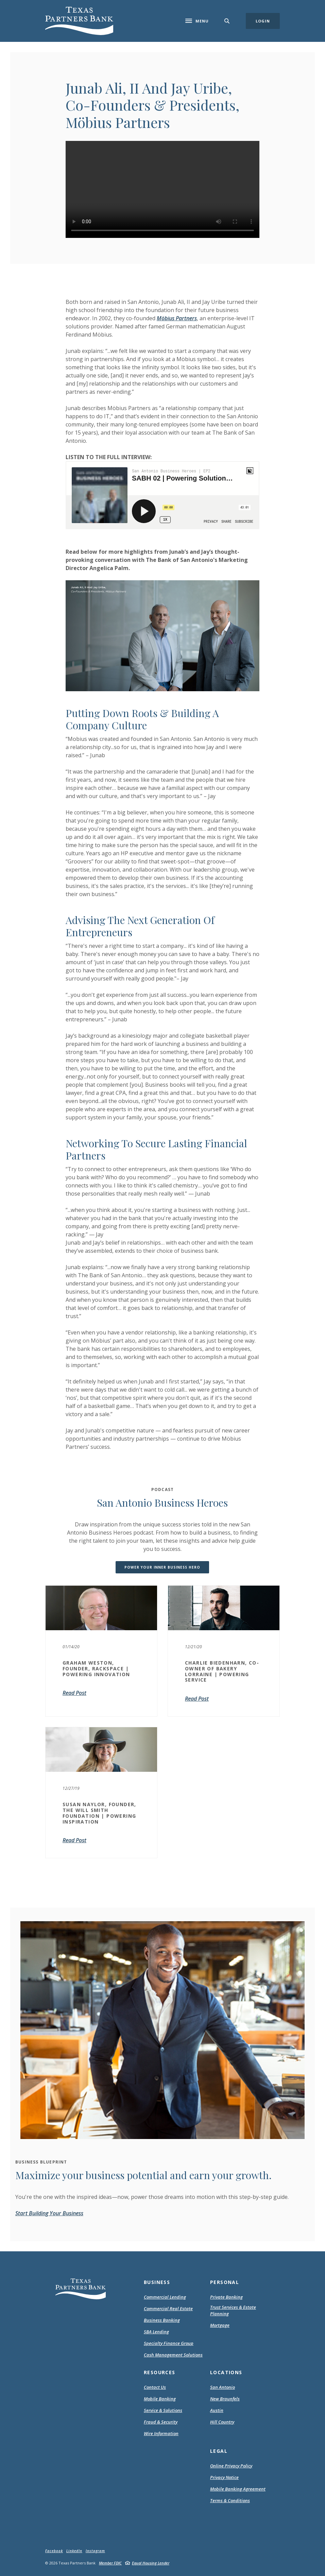 The height and width of the screenshot is (2576, 325). What do you see at coordinates (163, 2410) in the screenshot?
I see `Service & Solutions` at bounding box center [163, 2410].